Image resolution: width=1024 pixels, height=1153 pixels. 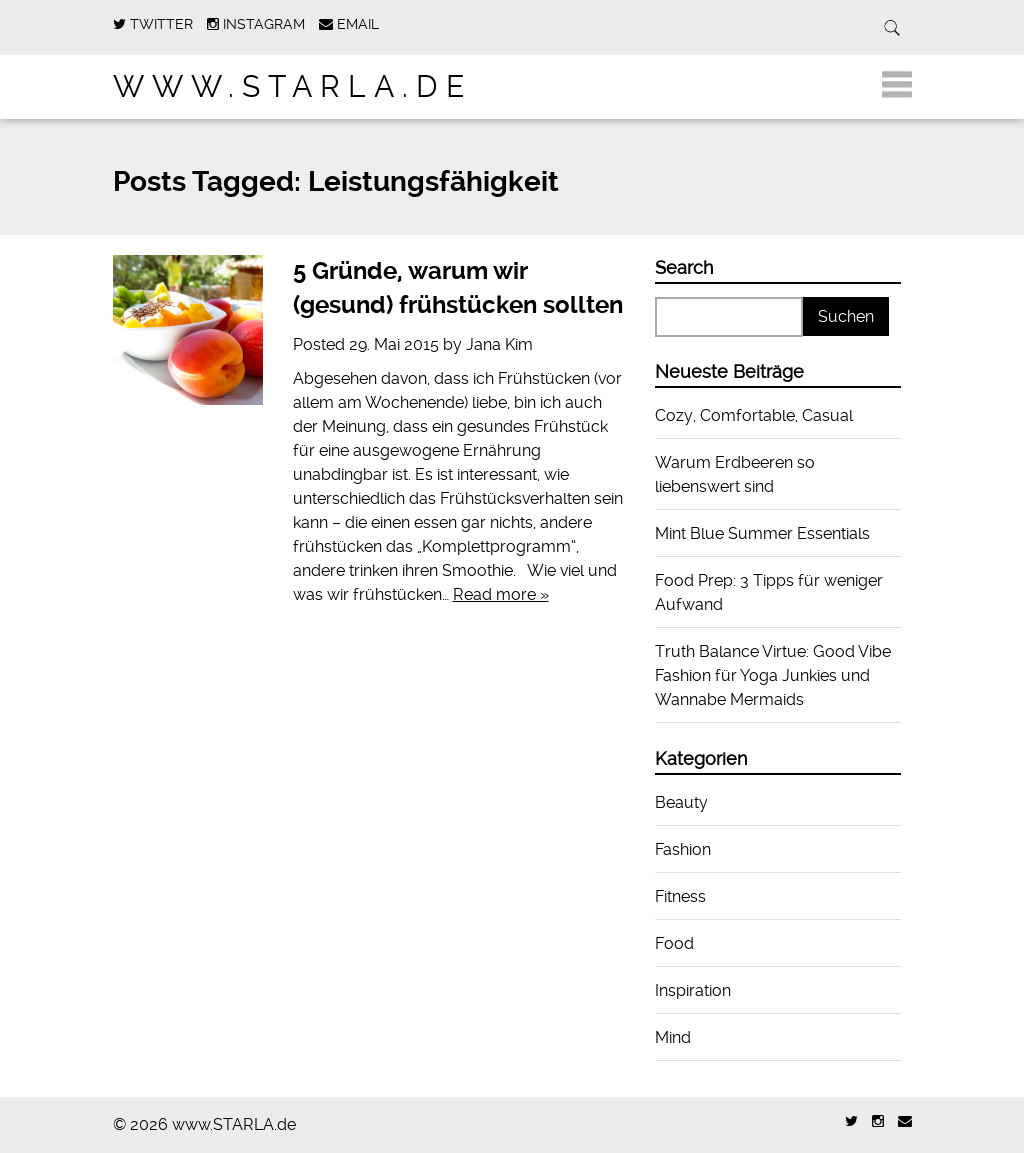 I want to click on Inspiration, so click(x=693, y=990).